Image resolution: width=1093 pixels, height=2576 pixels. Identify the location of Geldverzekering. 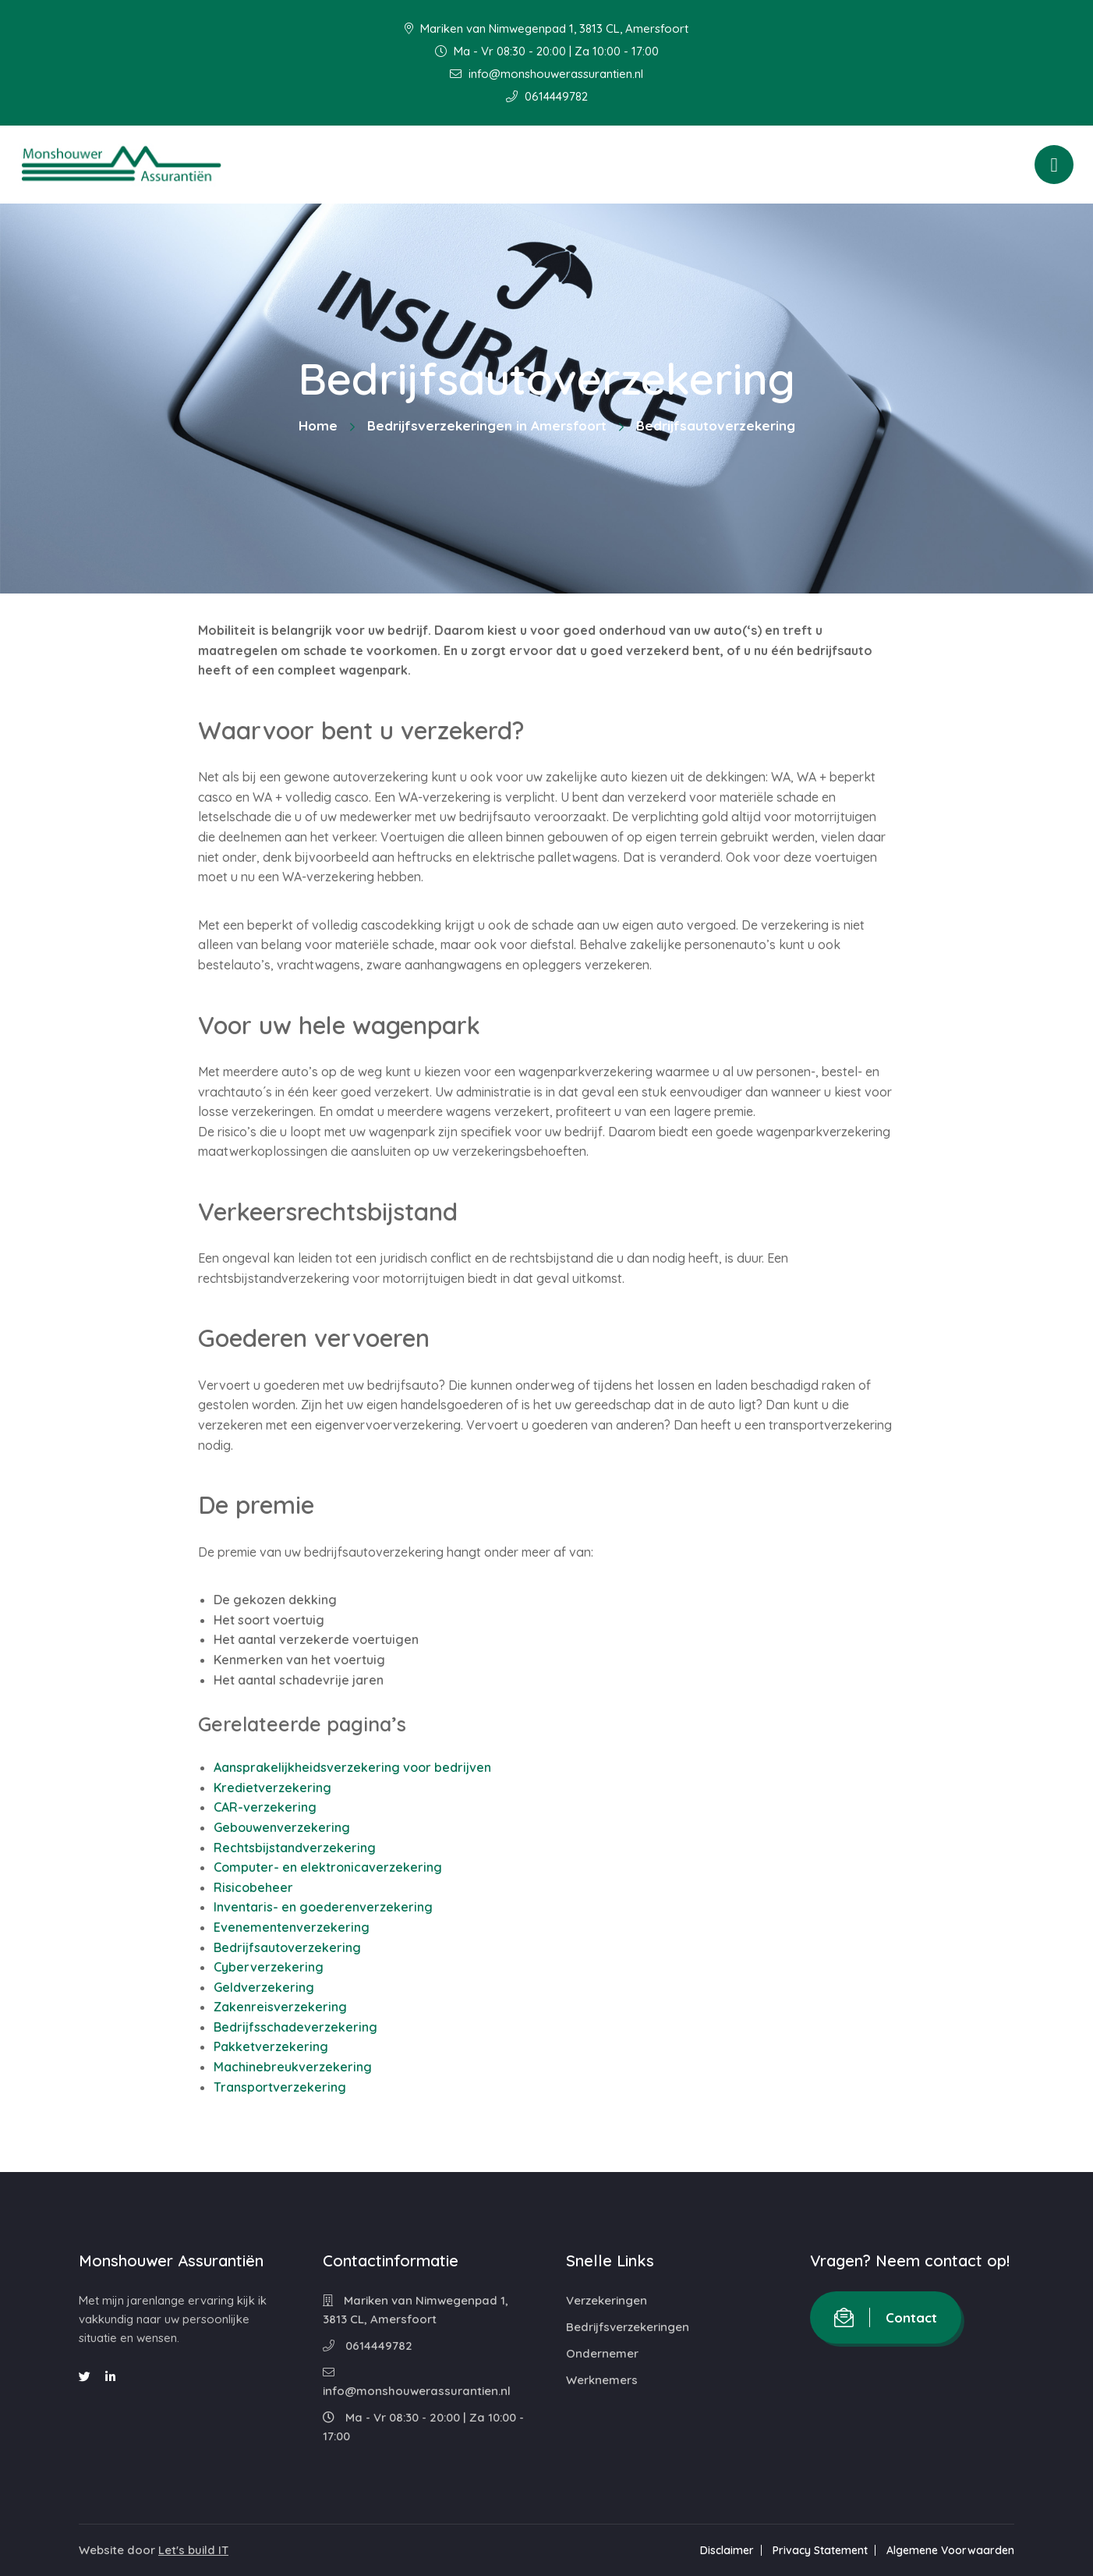
(264, 1987).